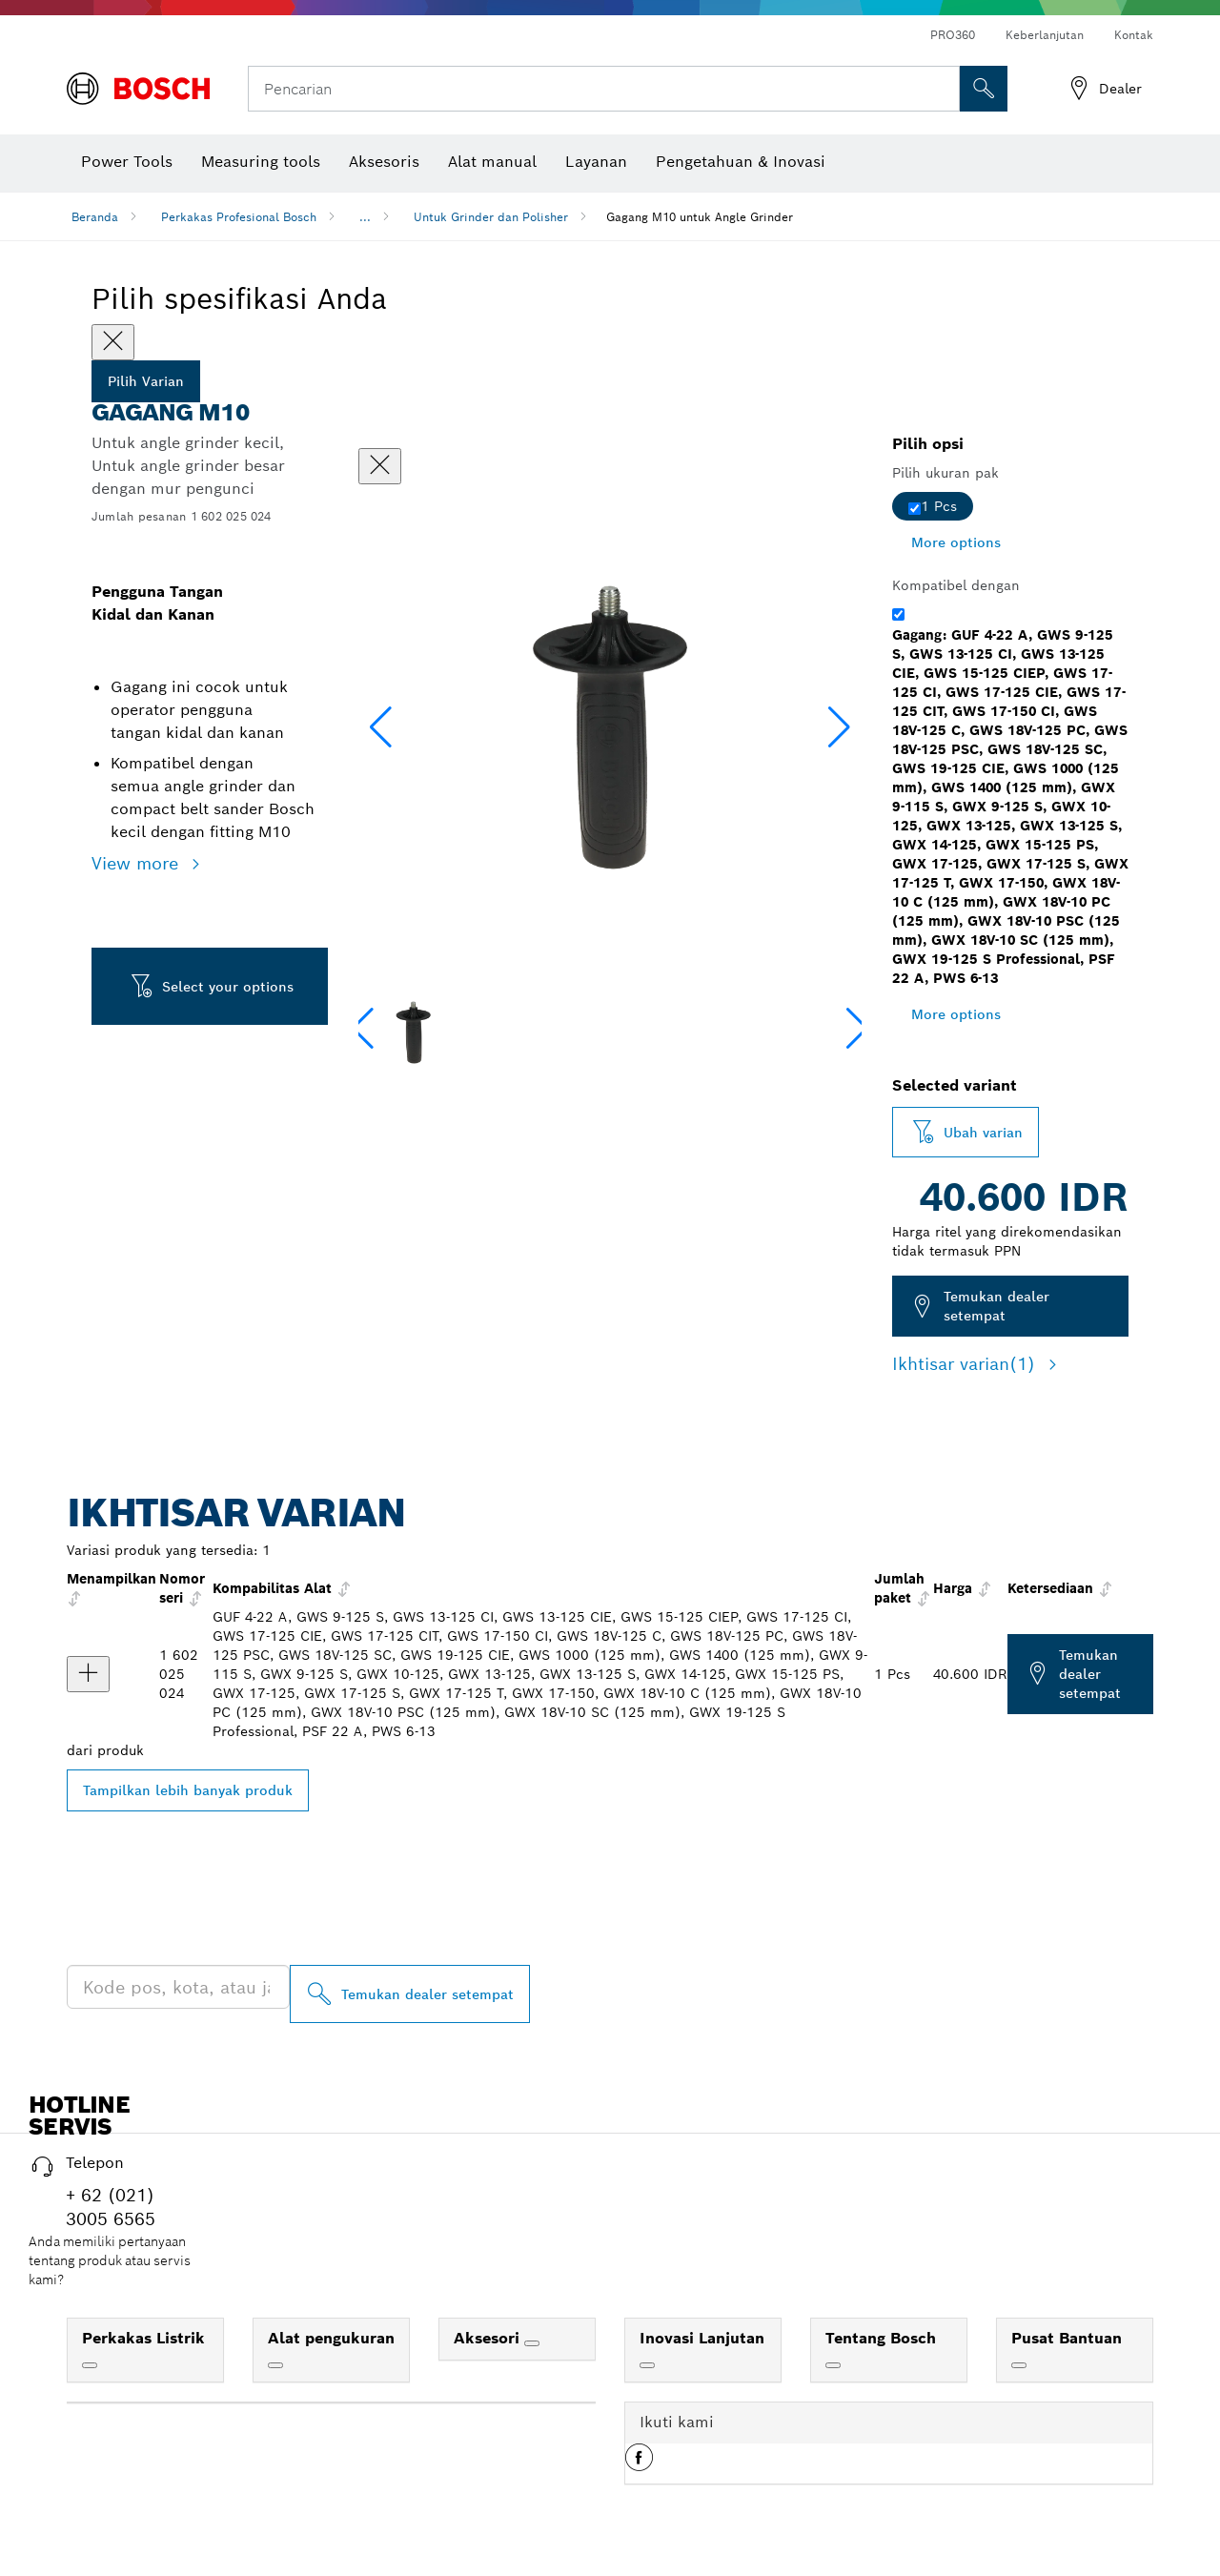 This screenshot has height=2576, width=1220. I want to click on Alat pengukuran [link], so click(331, 2338).